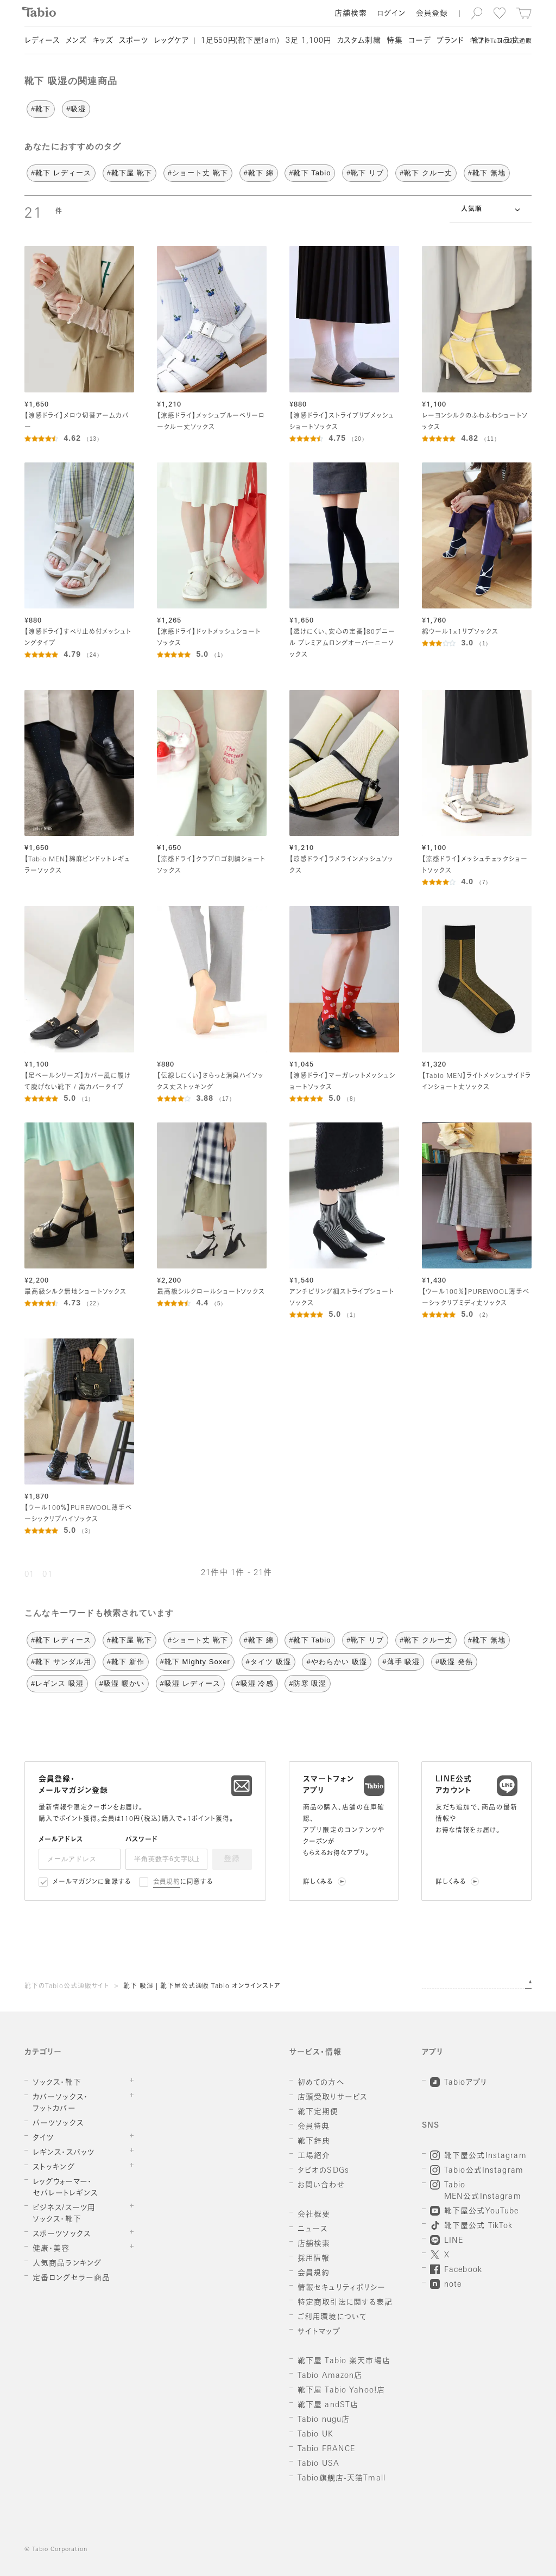 The image size is (556, 2576). Describe the element at coordinates (254, 1683) in the screenshot. I see `#吸湿 冷感` at that location.